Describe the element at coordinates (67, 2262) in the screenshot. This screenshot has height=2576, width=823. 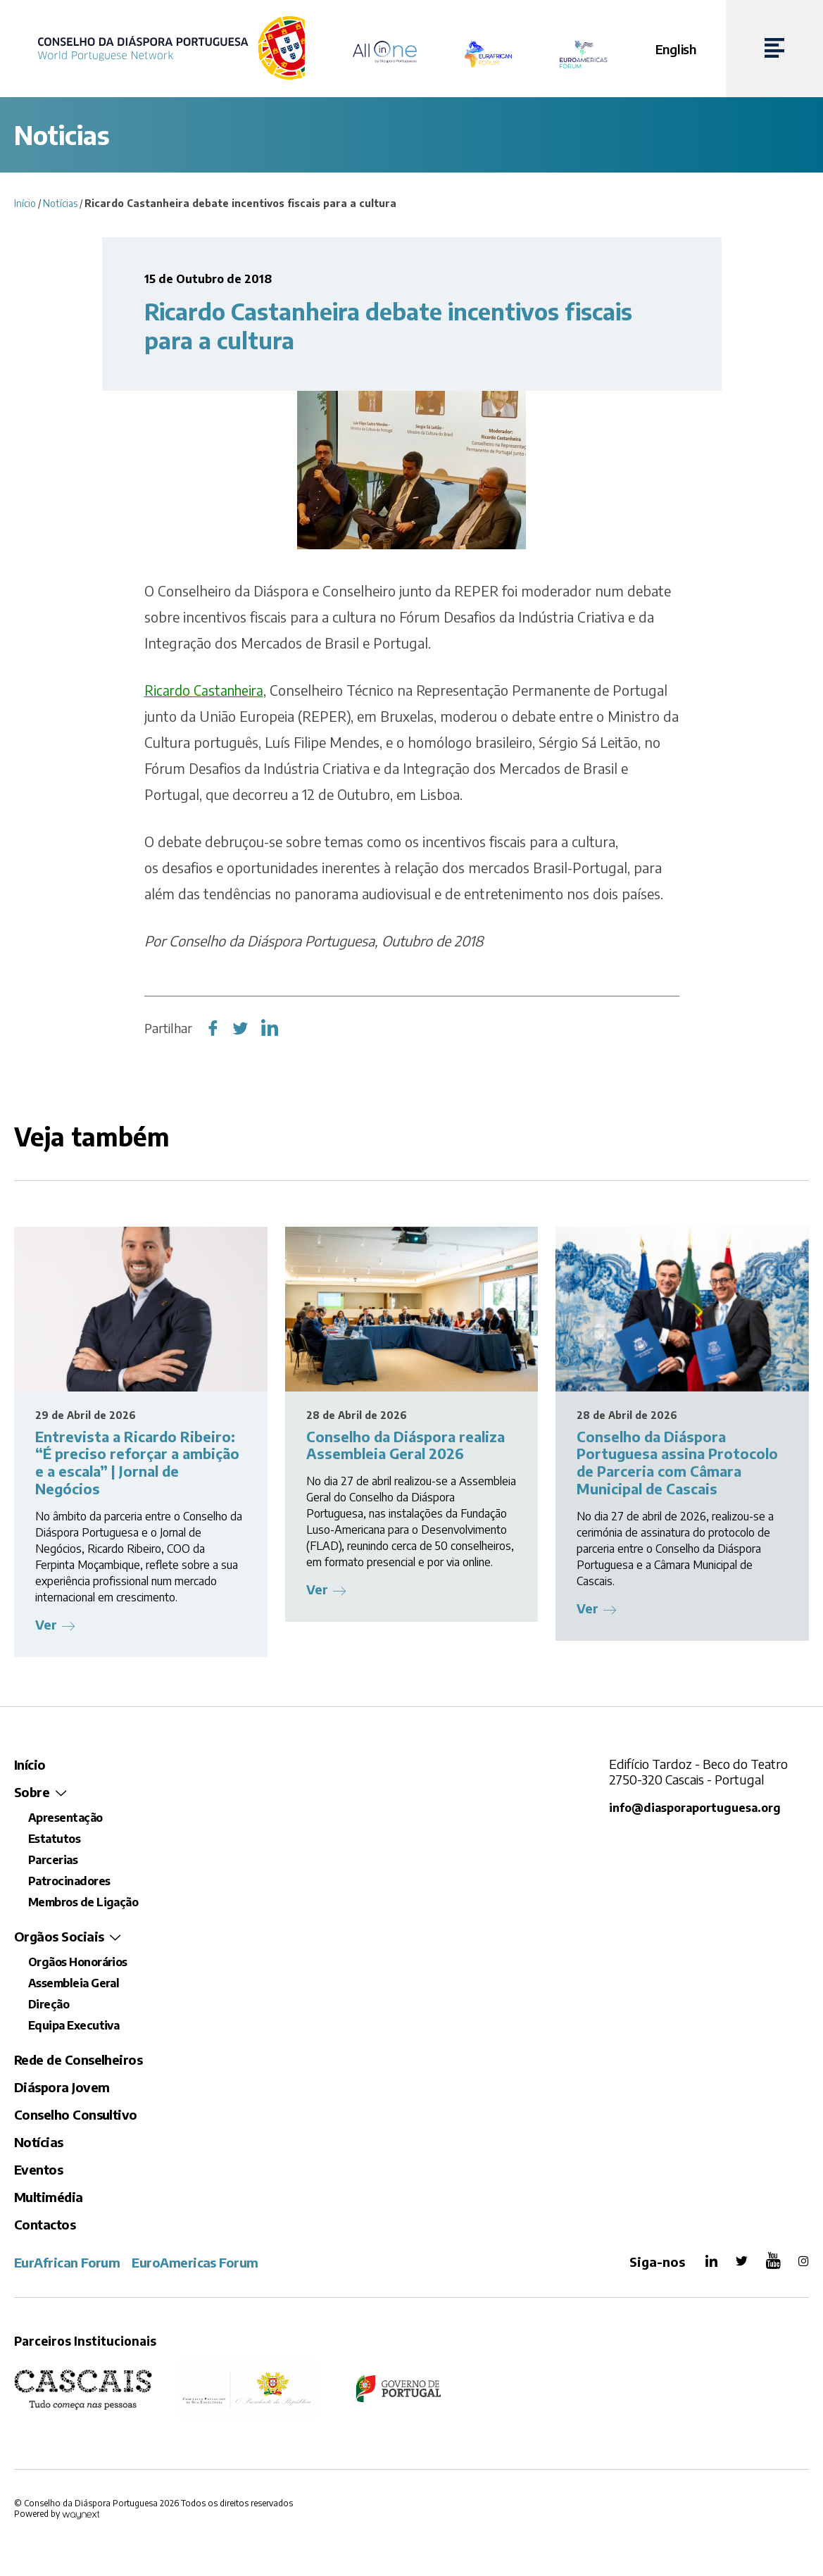
I see `EurAfrican Forum` at that location.